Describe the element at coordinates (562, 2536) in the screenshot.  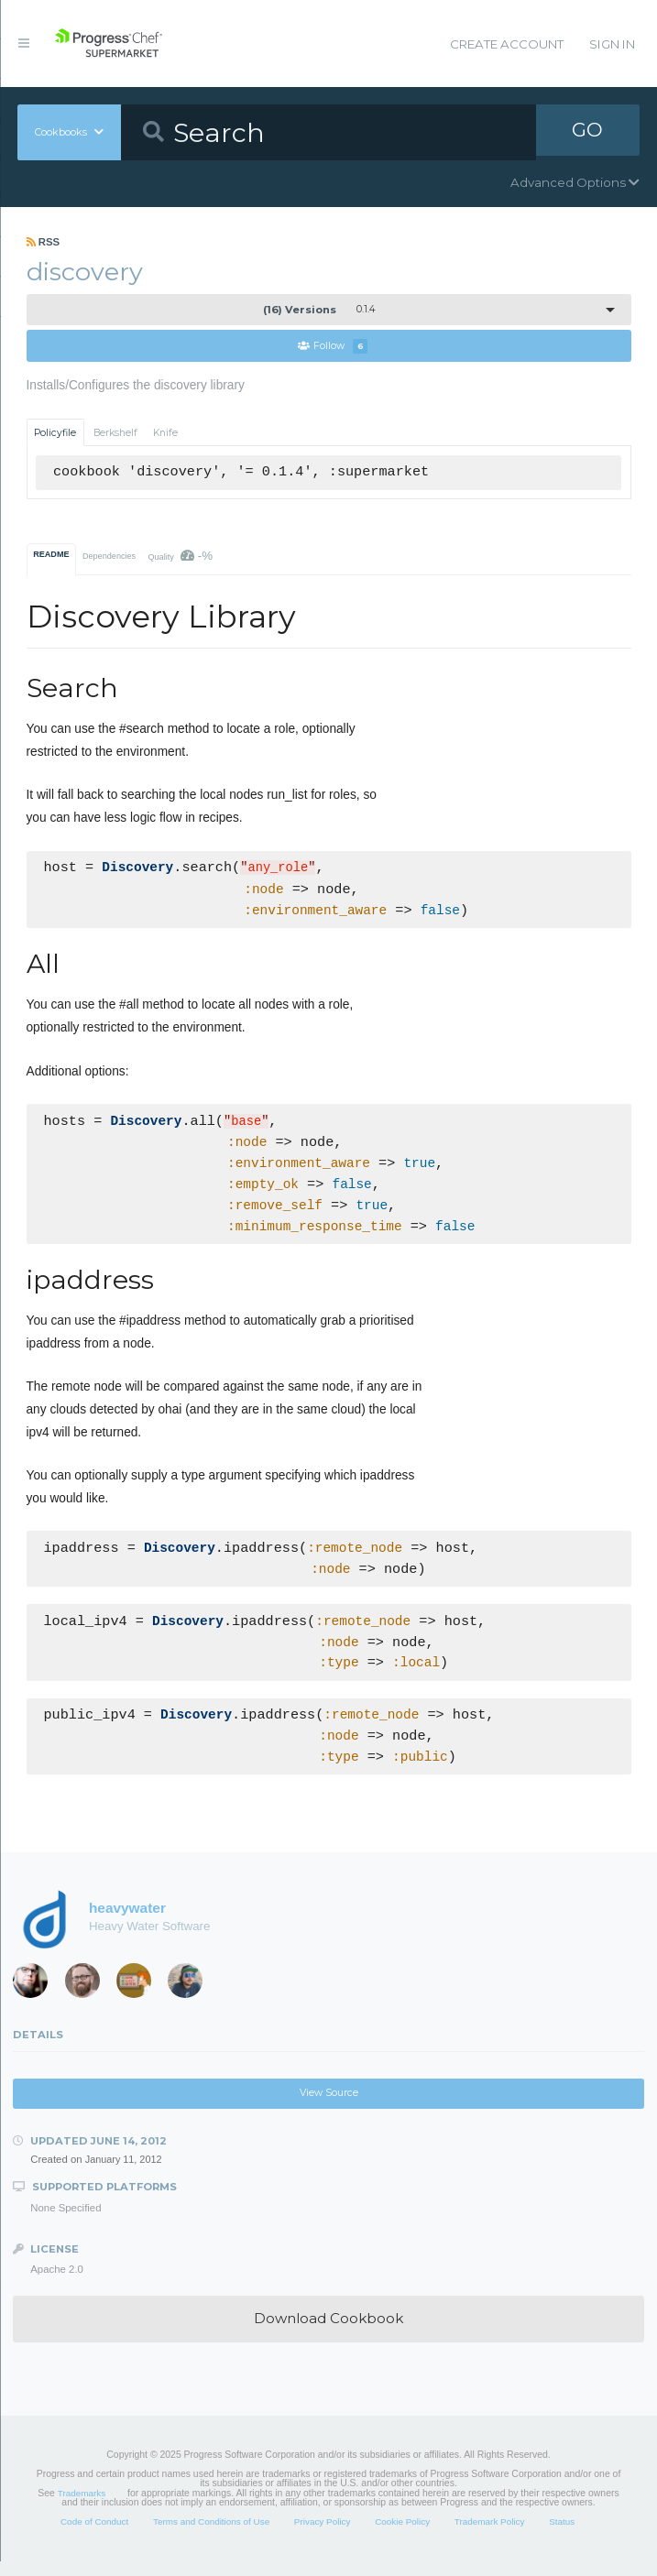
I see `Status` at that location.